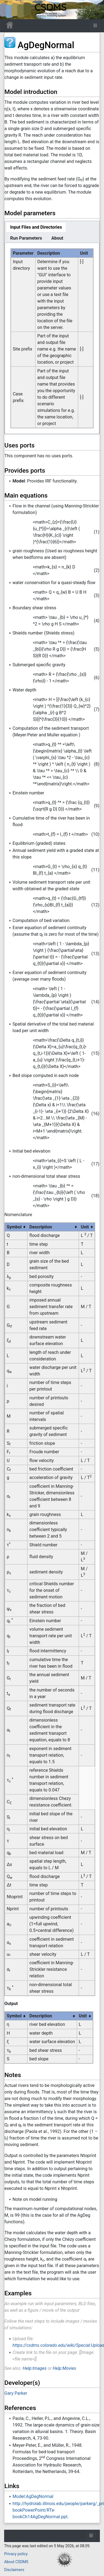  I want to click on [tab], so click(36, 227).